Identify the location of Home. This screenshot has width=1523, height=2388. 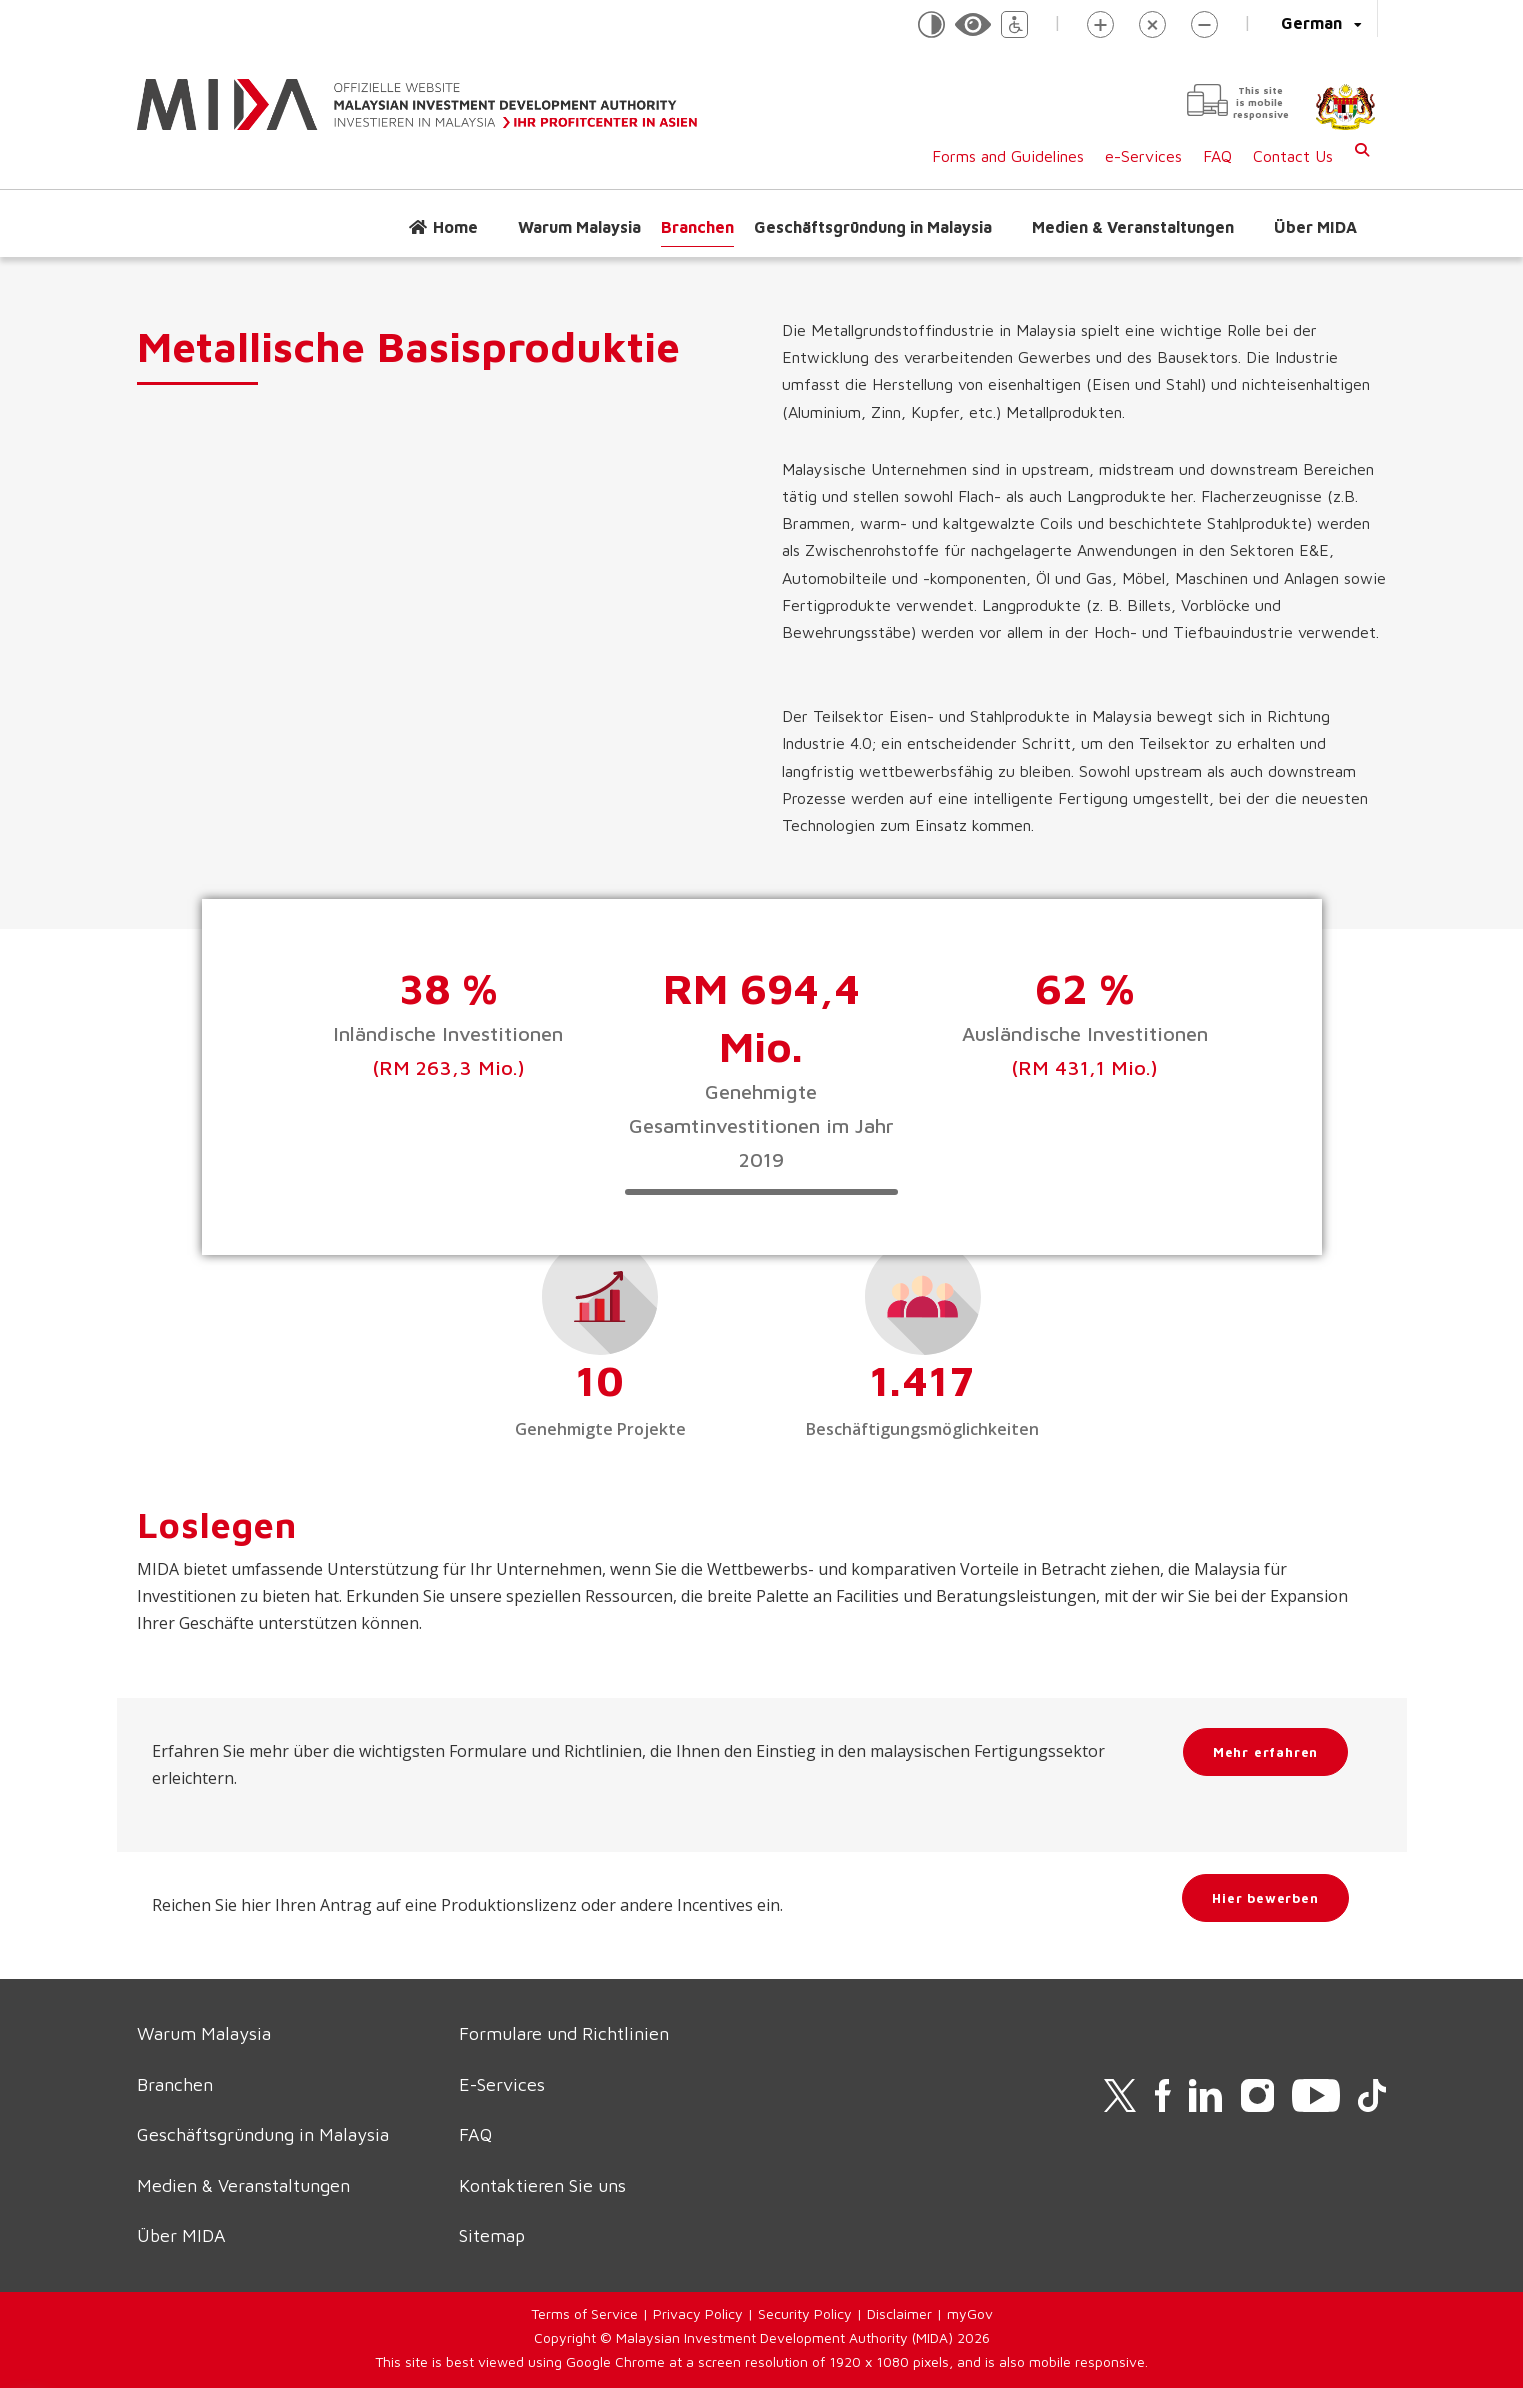
(455, 227).